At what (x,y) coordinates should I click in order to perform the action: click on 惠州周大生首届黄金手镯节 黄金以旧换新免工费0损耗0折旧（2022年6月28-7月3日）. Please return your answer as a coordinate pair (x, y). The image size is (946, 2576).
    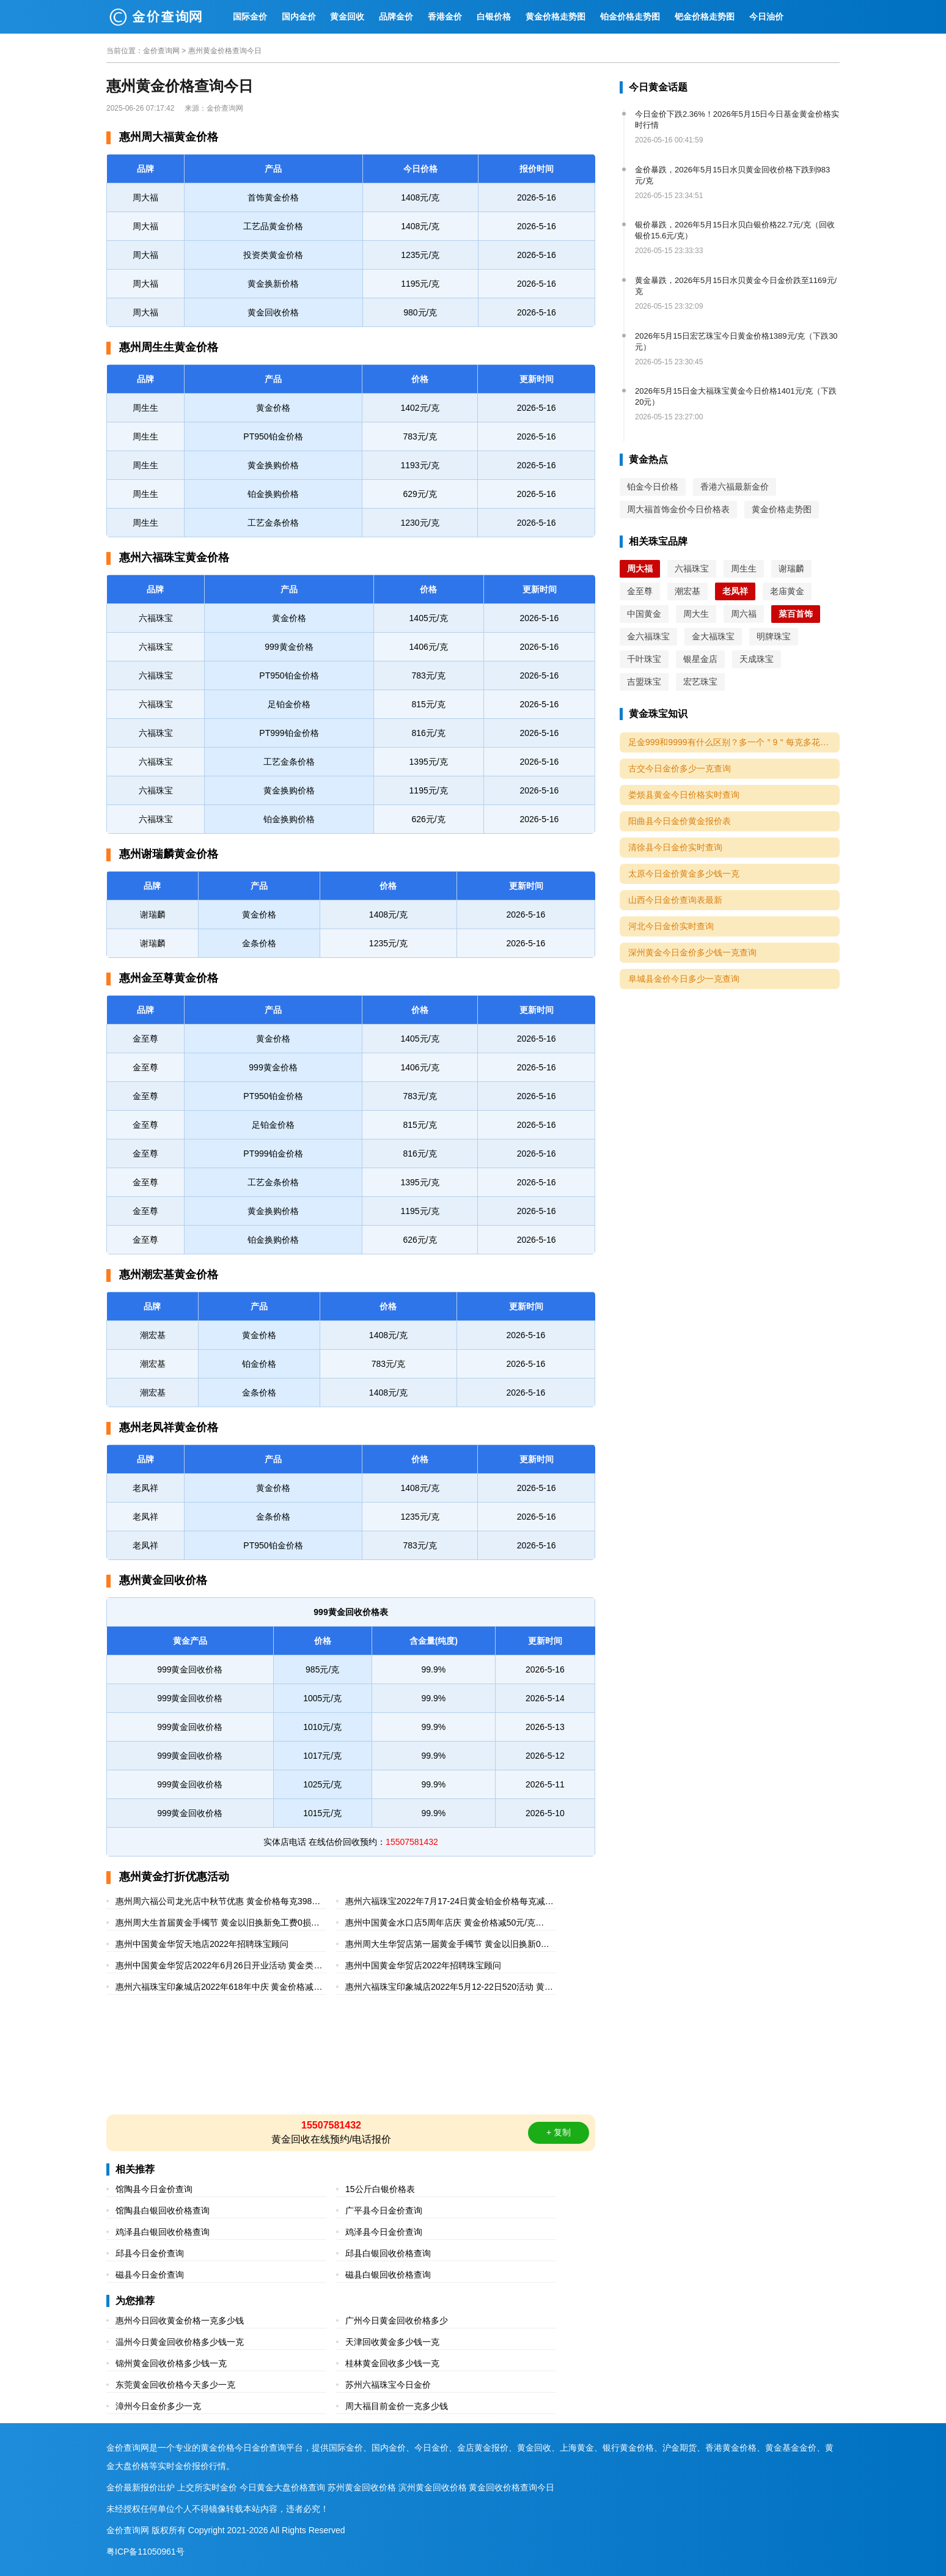
    Looking at the image, I should click on (220, 1924).